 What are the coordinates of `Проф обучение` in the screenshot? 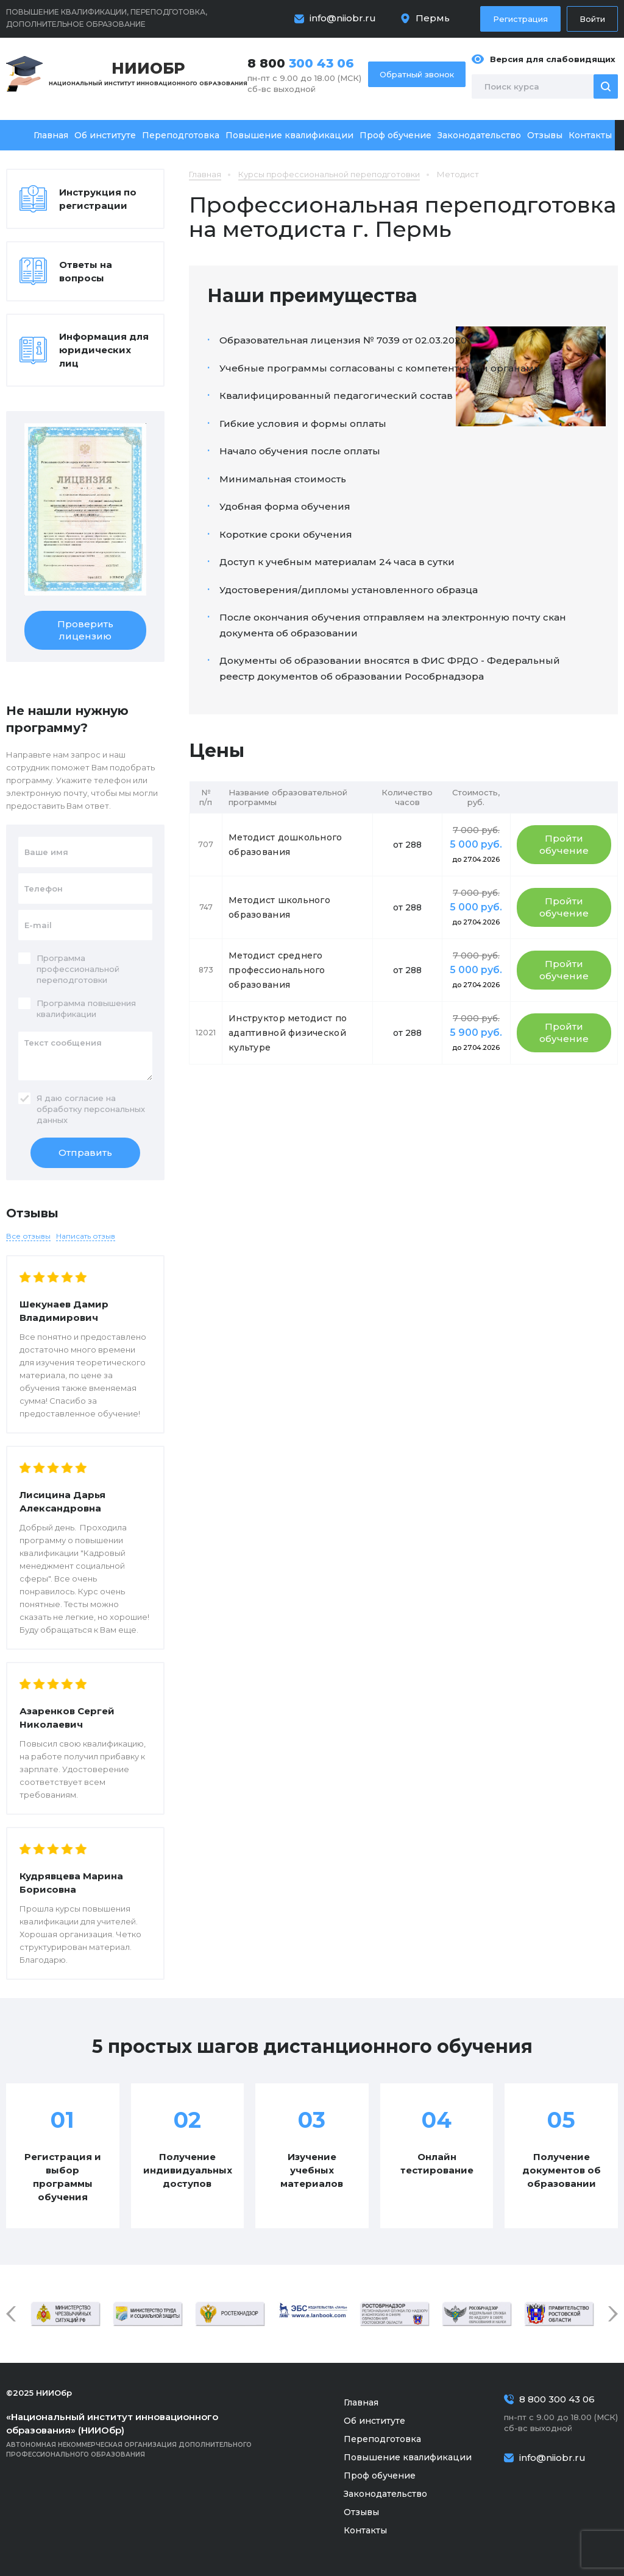 It's located at (395, 135).